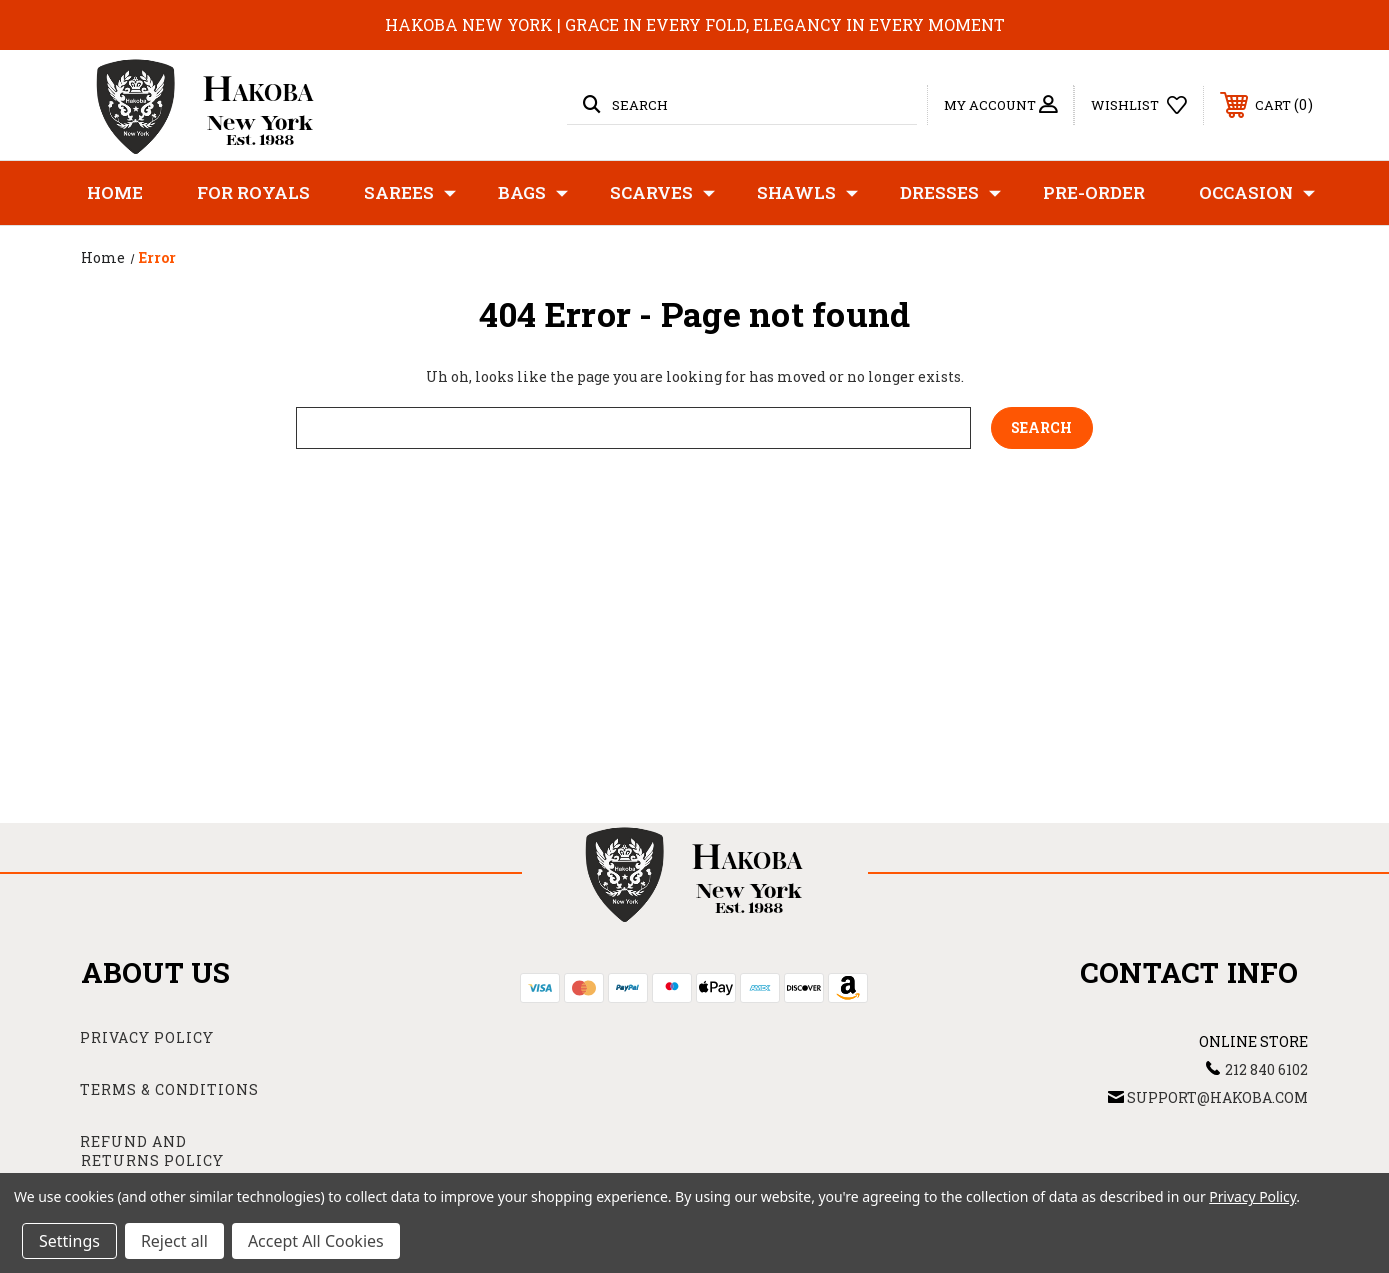  Describe the element at coordinates (1257, 193) in the screenshot. I see `Occasion` at that location.